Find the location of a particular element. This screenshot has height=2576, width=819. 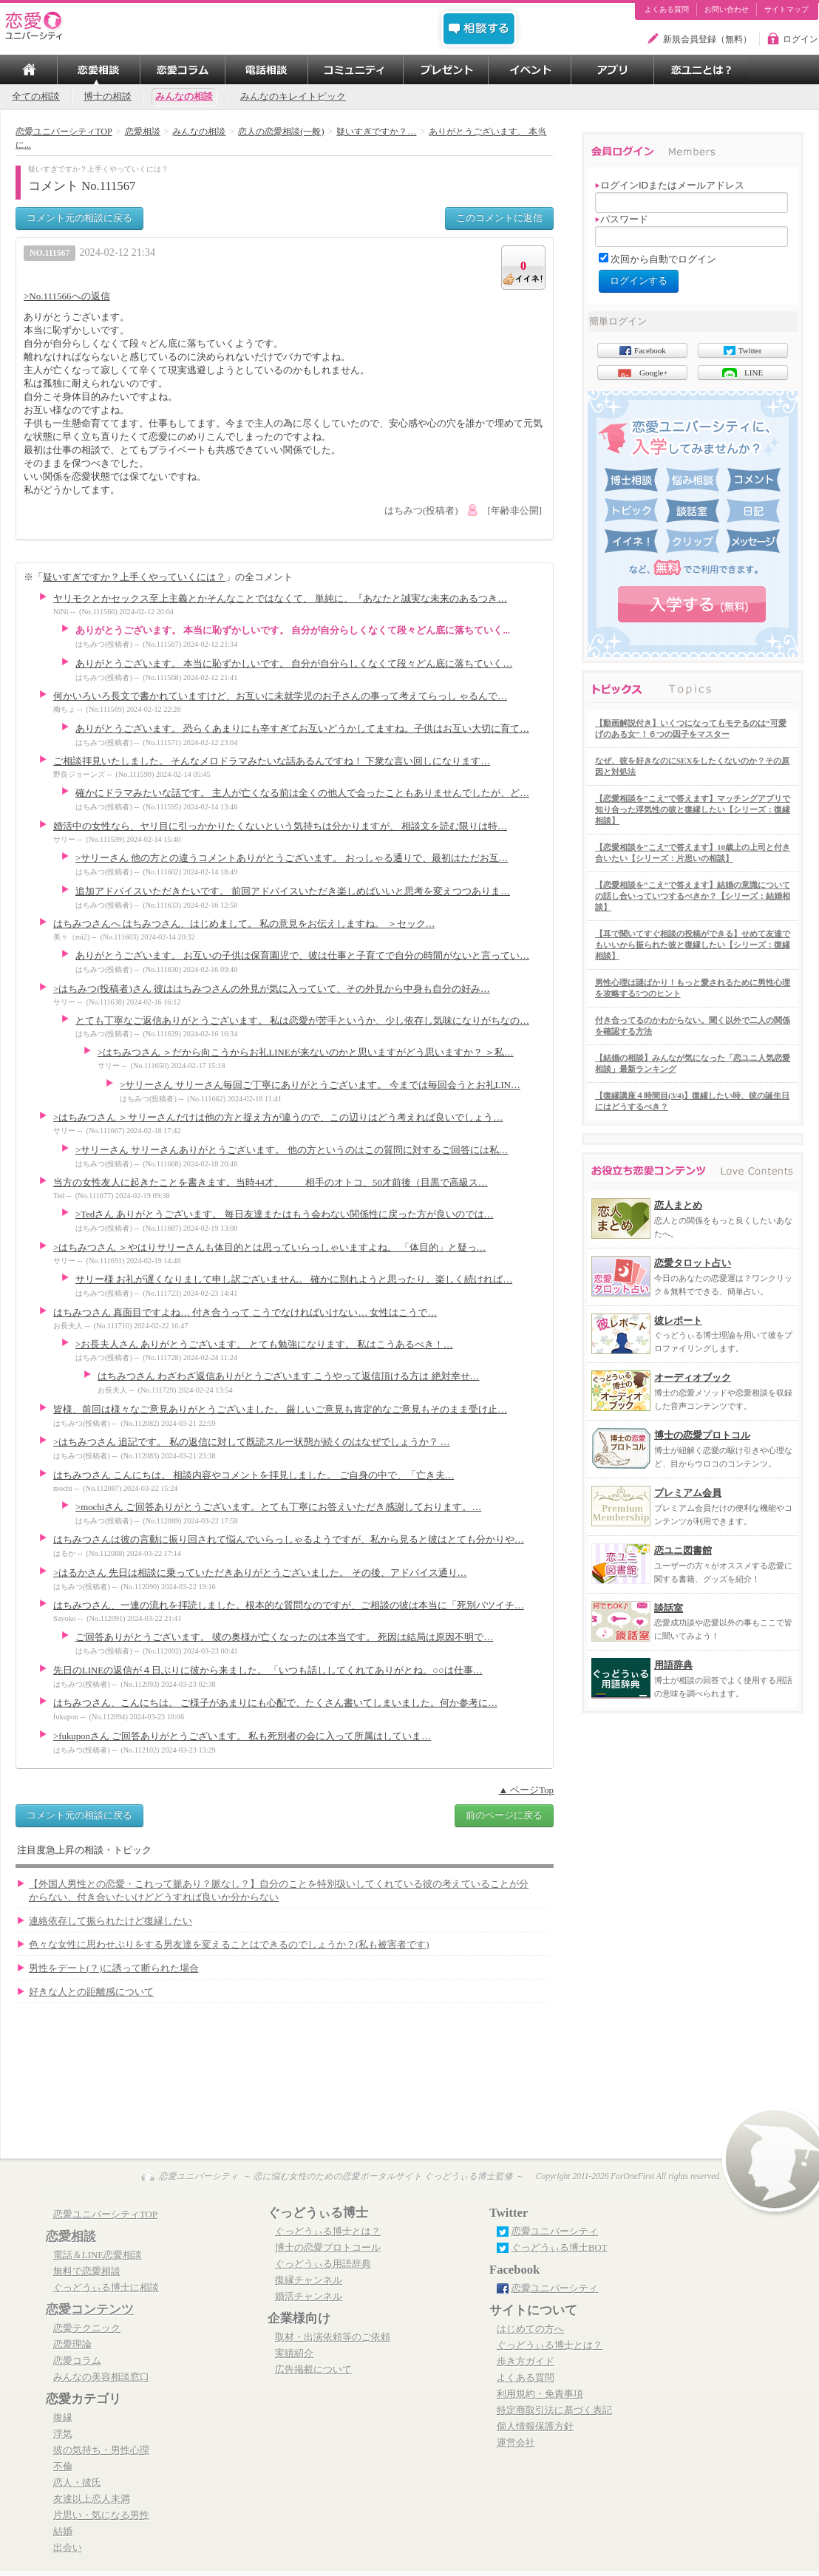

ぐっどうぃる博士とは？ is located at coordinates (328, 2231).